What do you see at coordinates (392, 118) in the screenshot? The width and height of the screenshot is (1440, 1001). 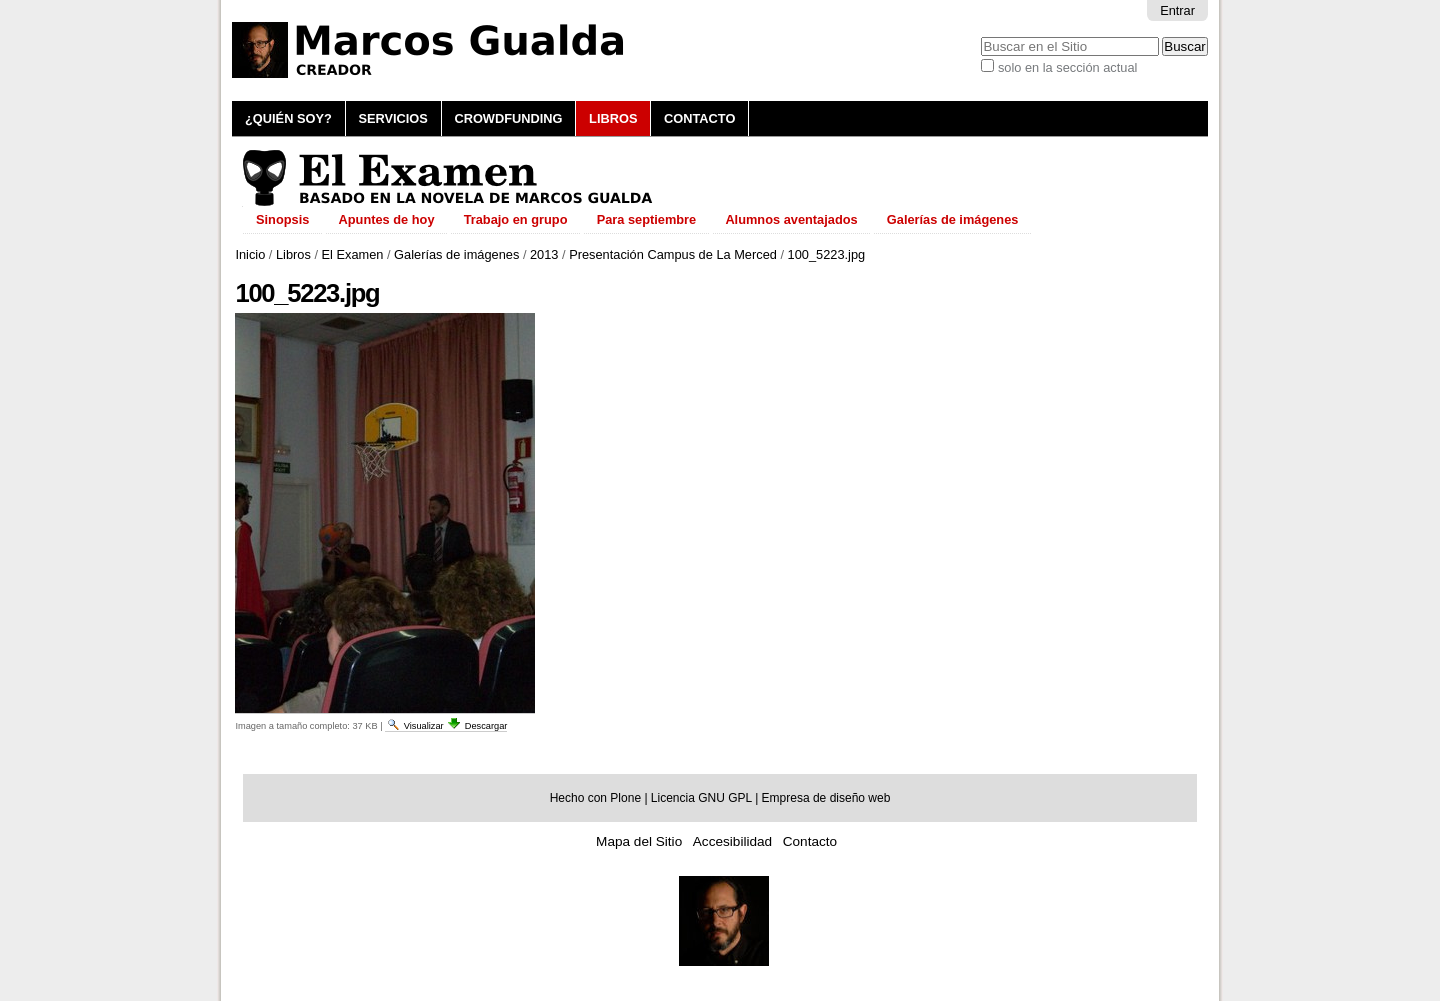 I see `Servicios` at bounding box center [392, 118].